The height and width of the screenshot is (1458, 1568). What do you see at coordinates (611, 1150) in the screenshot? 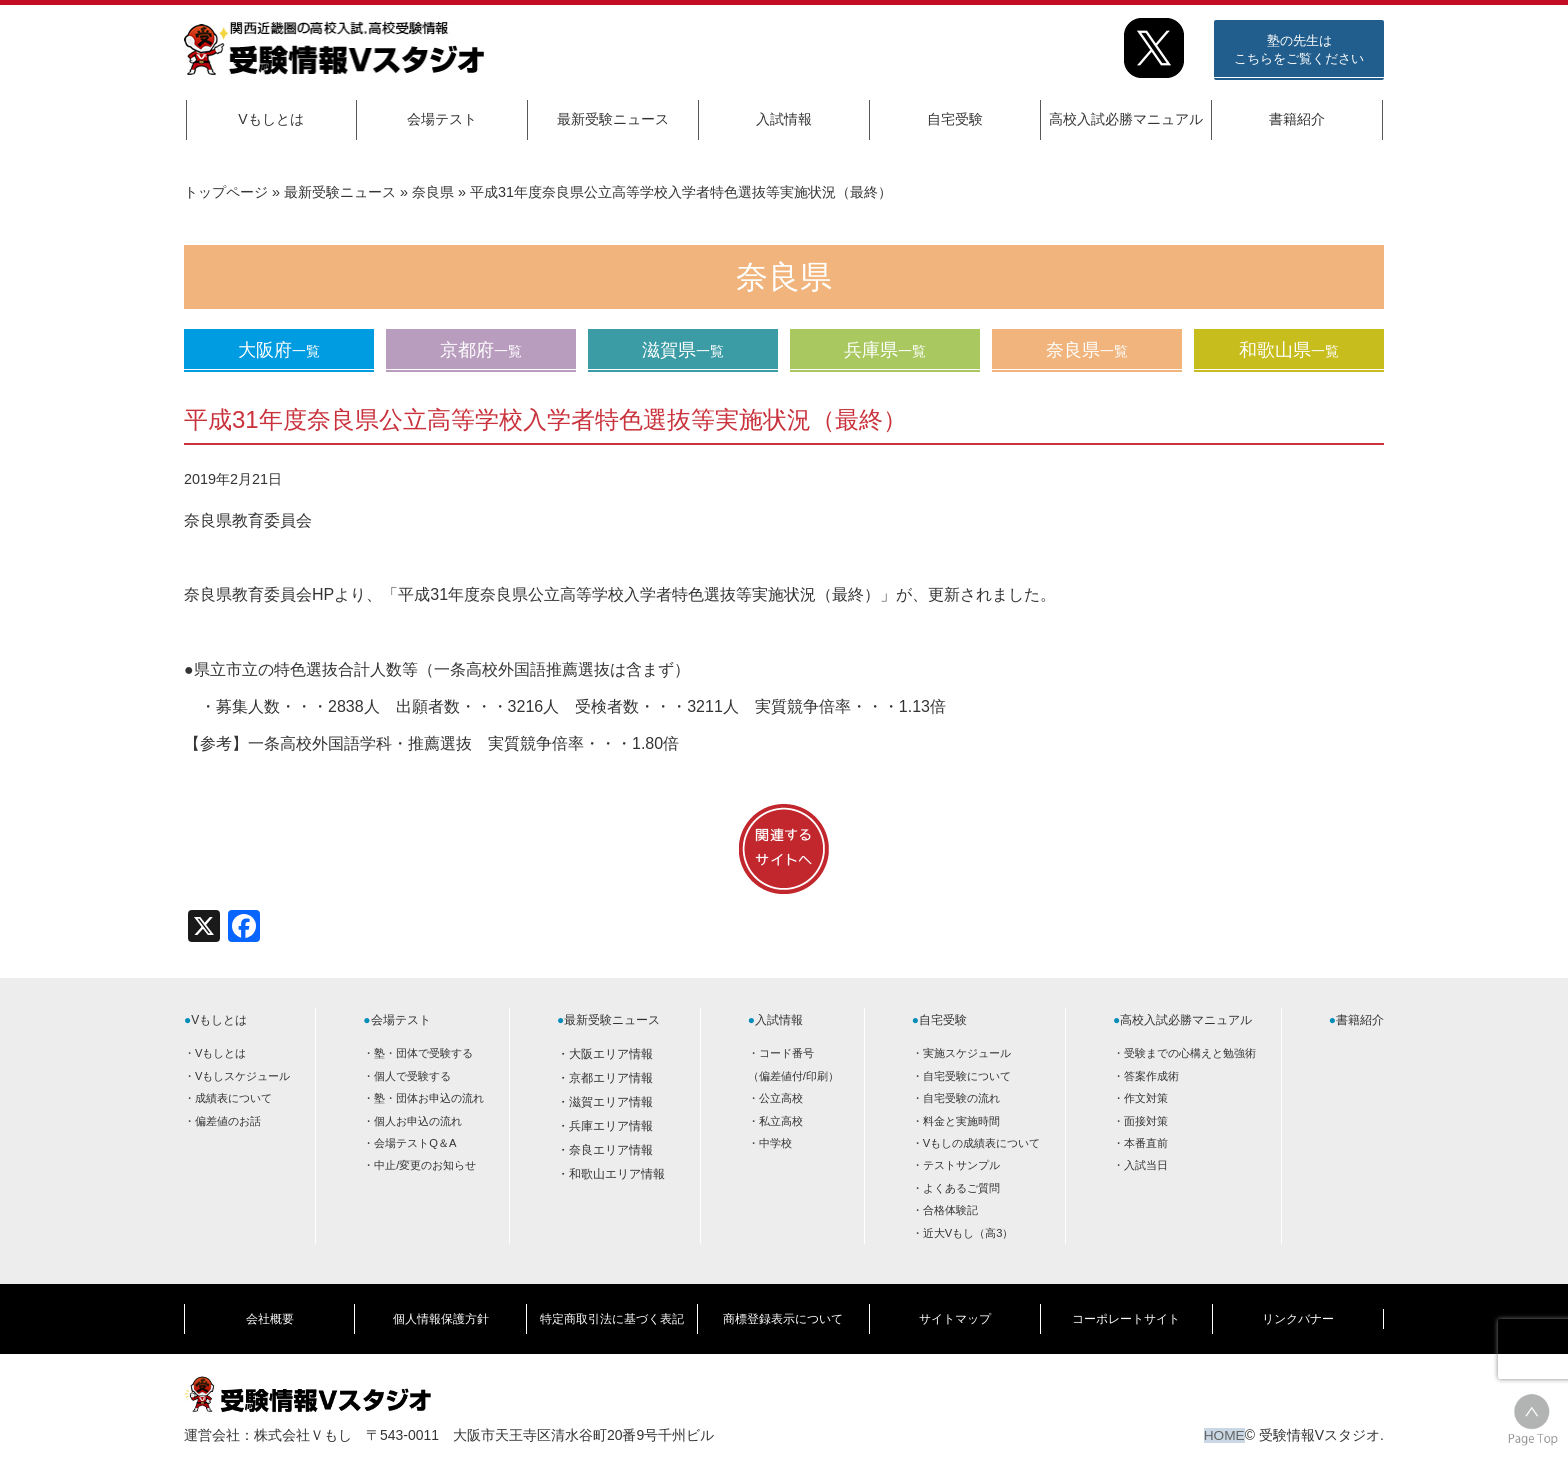
I see `奈良エリア情報` at bounding box center [611, 1150].